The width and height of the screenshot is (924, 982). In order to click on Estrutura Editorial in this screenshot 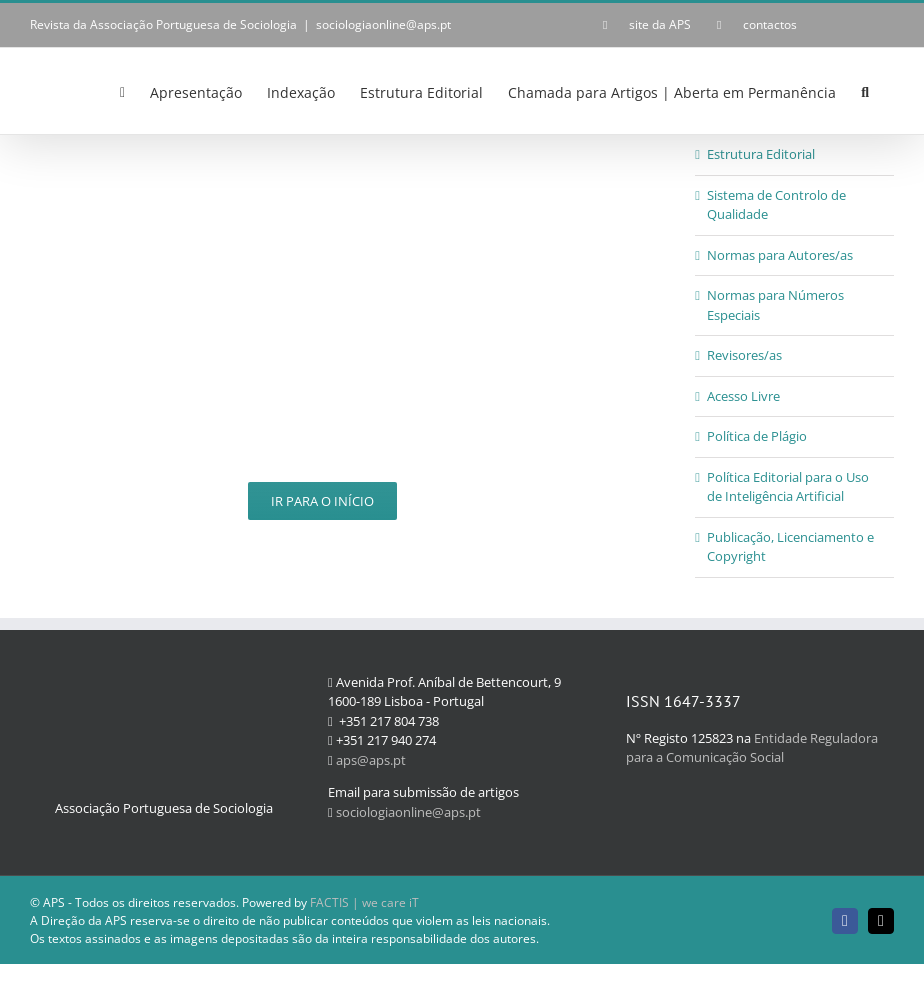, I will do `click(761, 154)`.